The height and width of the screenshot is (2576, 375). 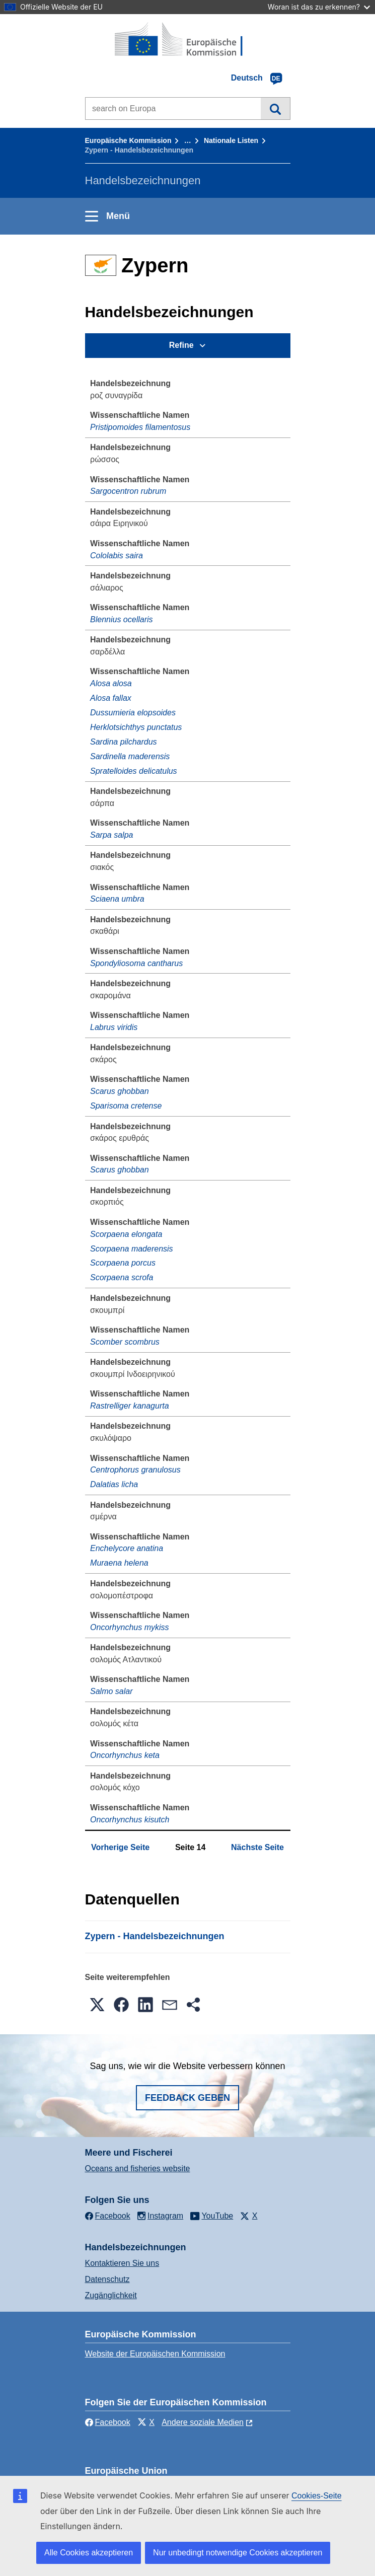 What do you see at coordinates (129, 1406) in the screenshot?
I see `Rastrelliger kanagurta` at bounding box center [129, 1406].